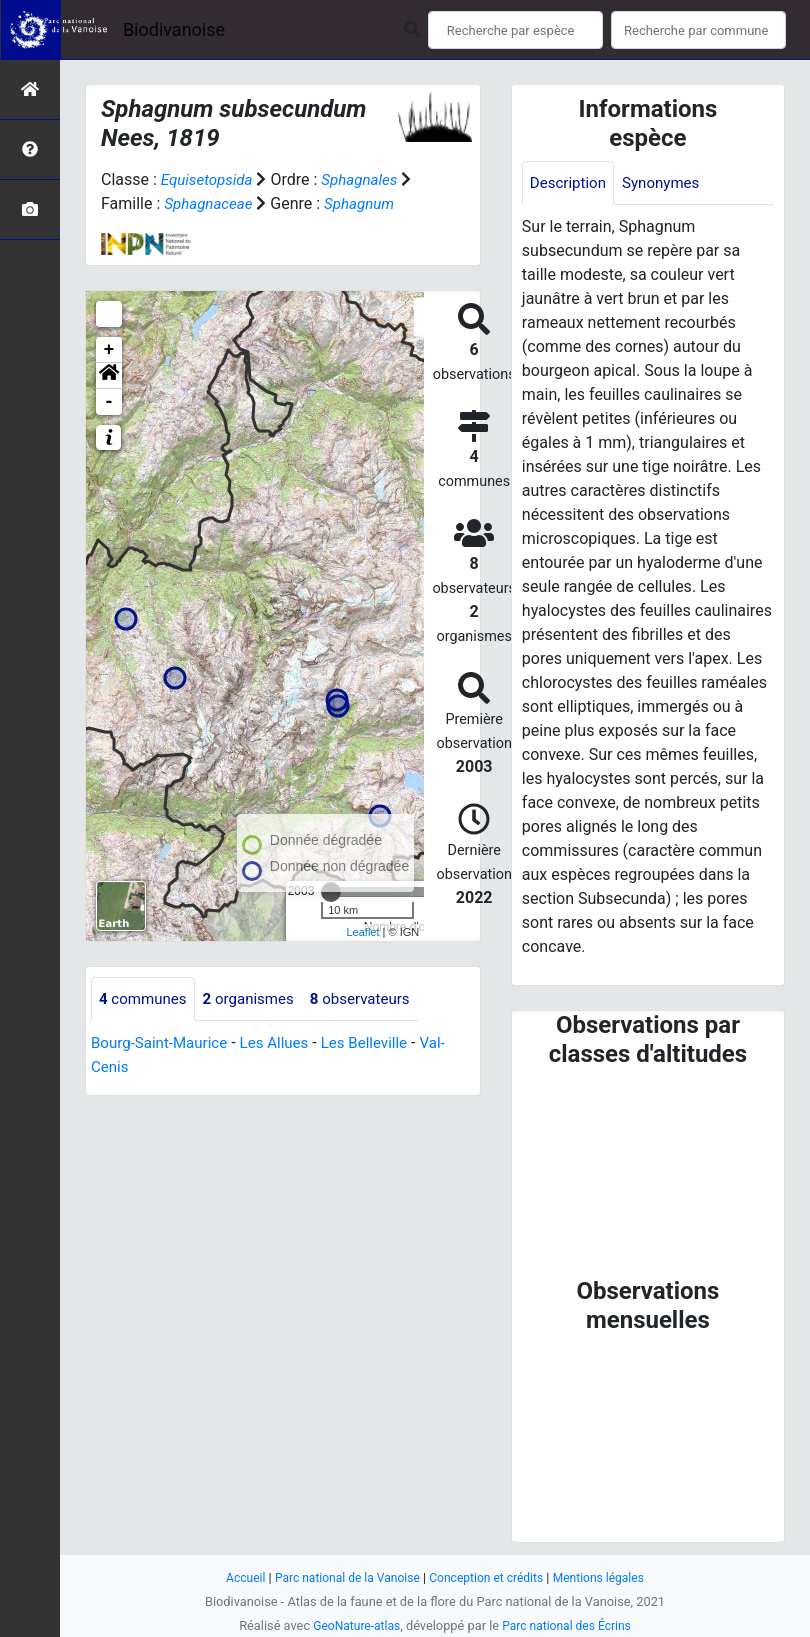 This screenshot has height=1637, width=810. Describe the element at coordinates (668, 183) in the screenshot. I see `Synonymes` at that location.